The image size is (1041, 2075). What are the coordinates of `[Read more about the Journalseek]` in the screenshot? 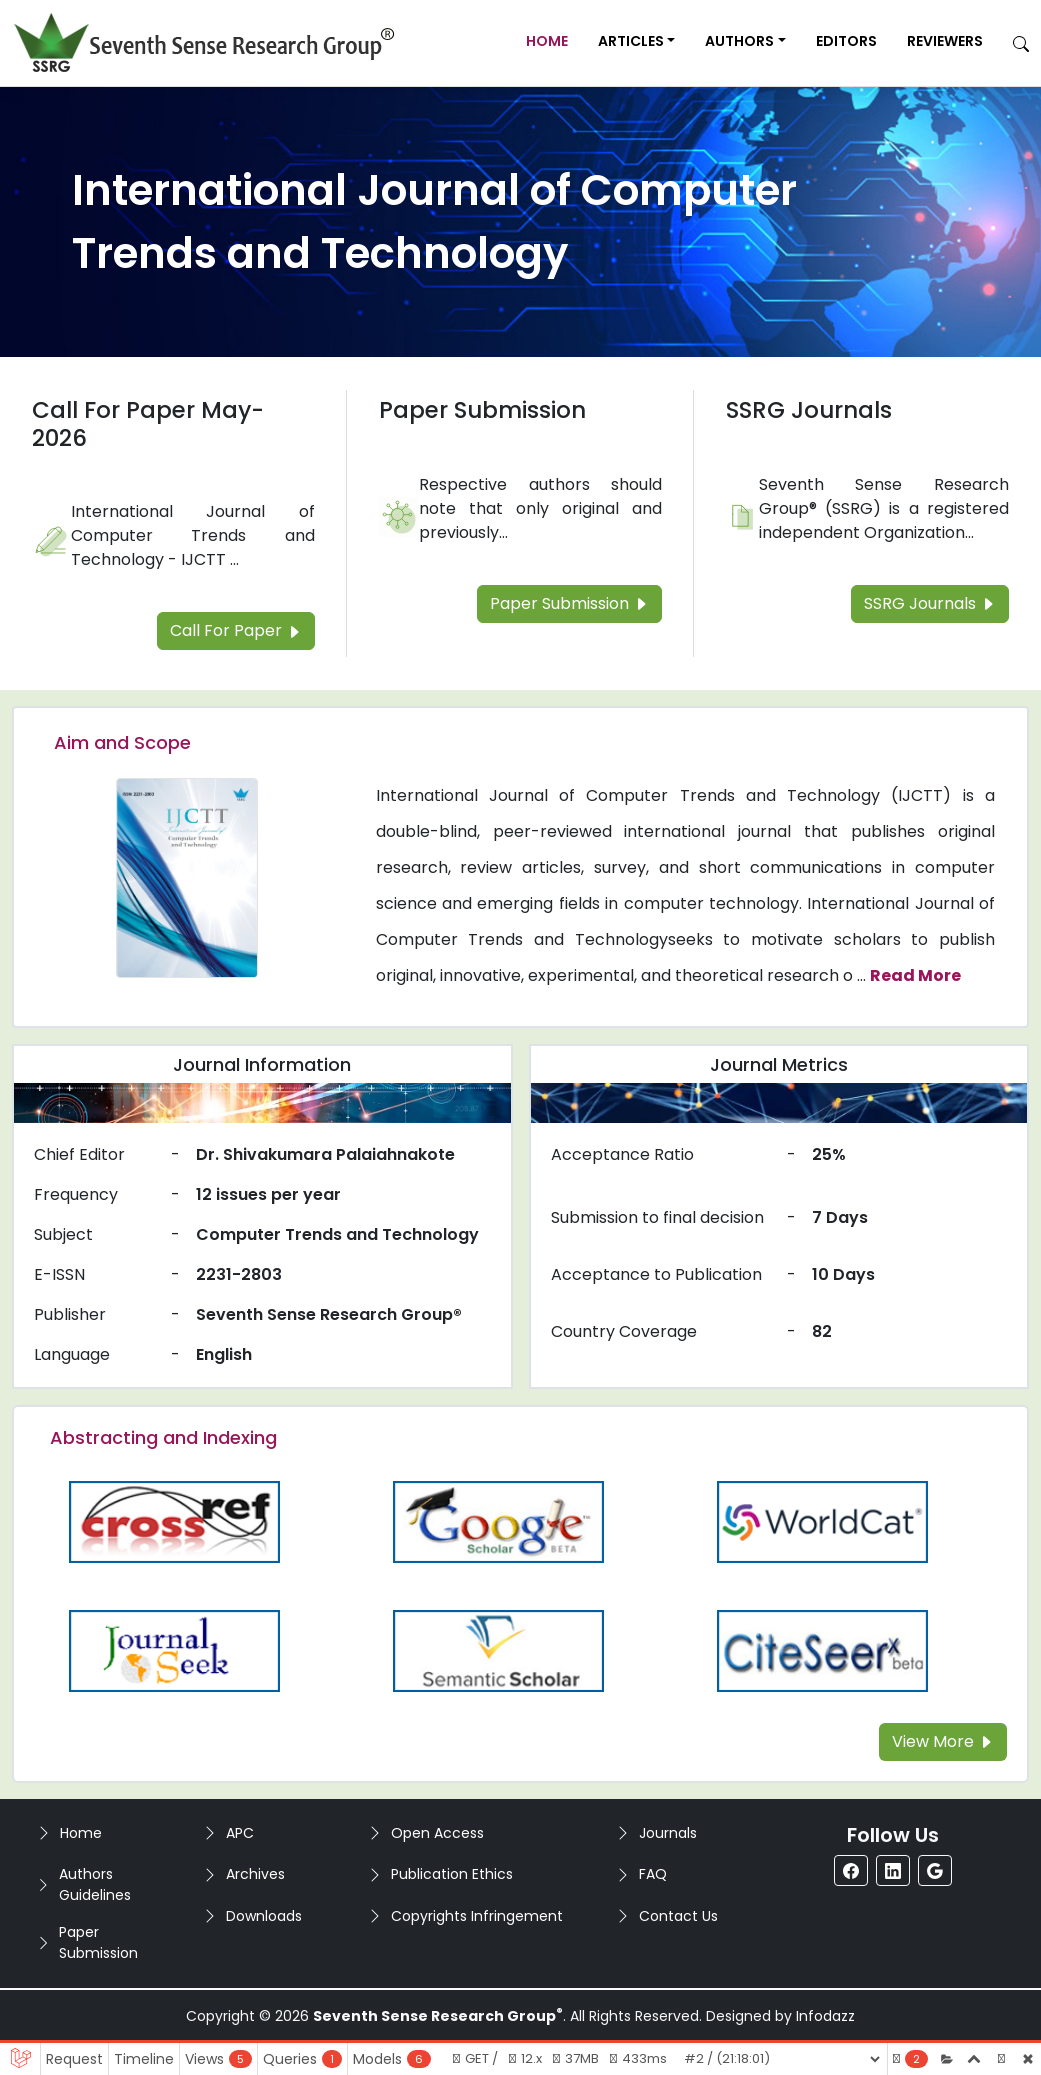 It's located at (174, 1649).